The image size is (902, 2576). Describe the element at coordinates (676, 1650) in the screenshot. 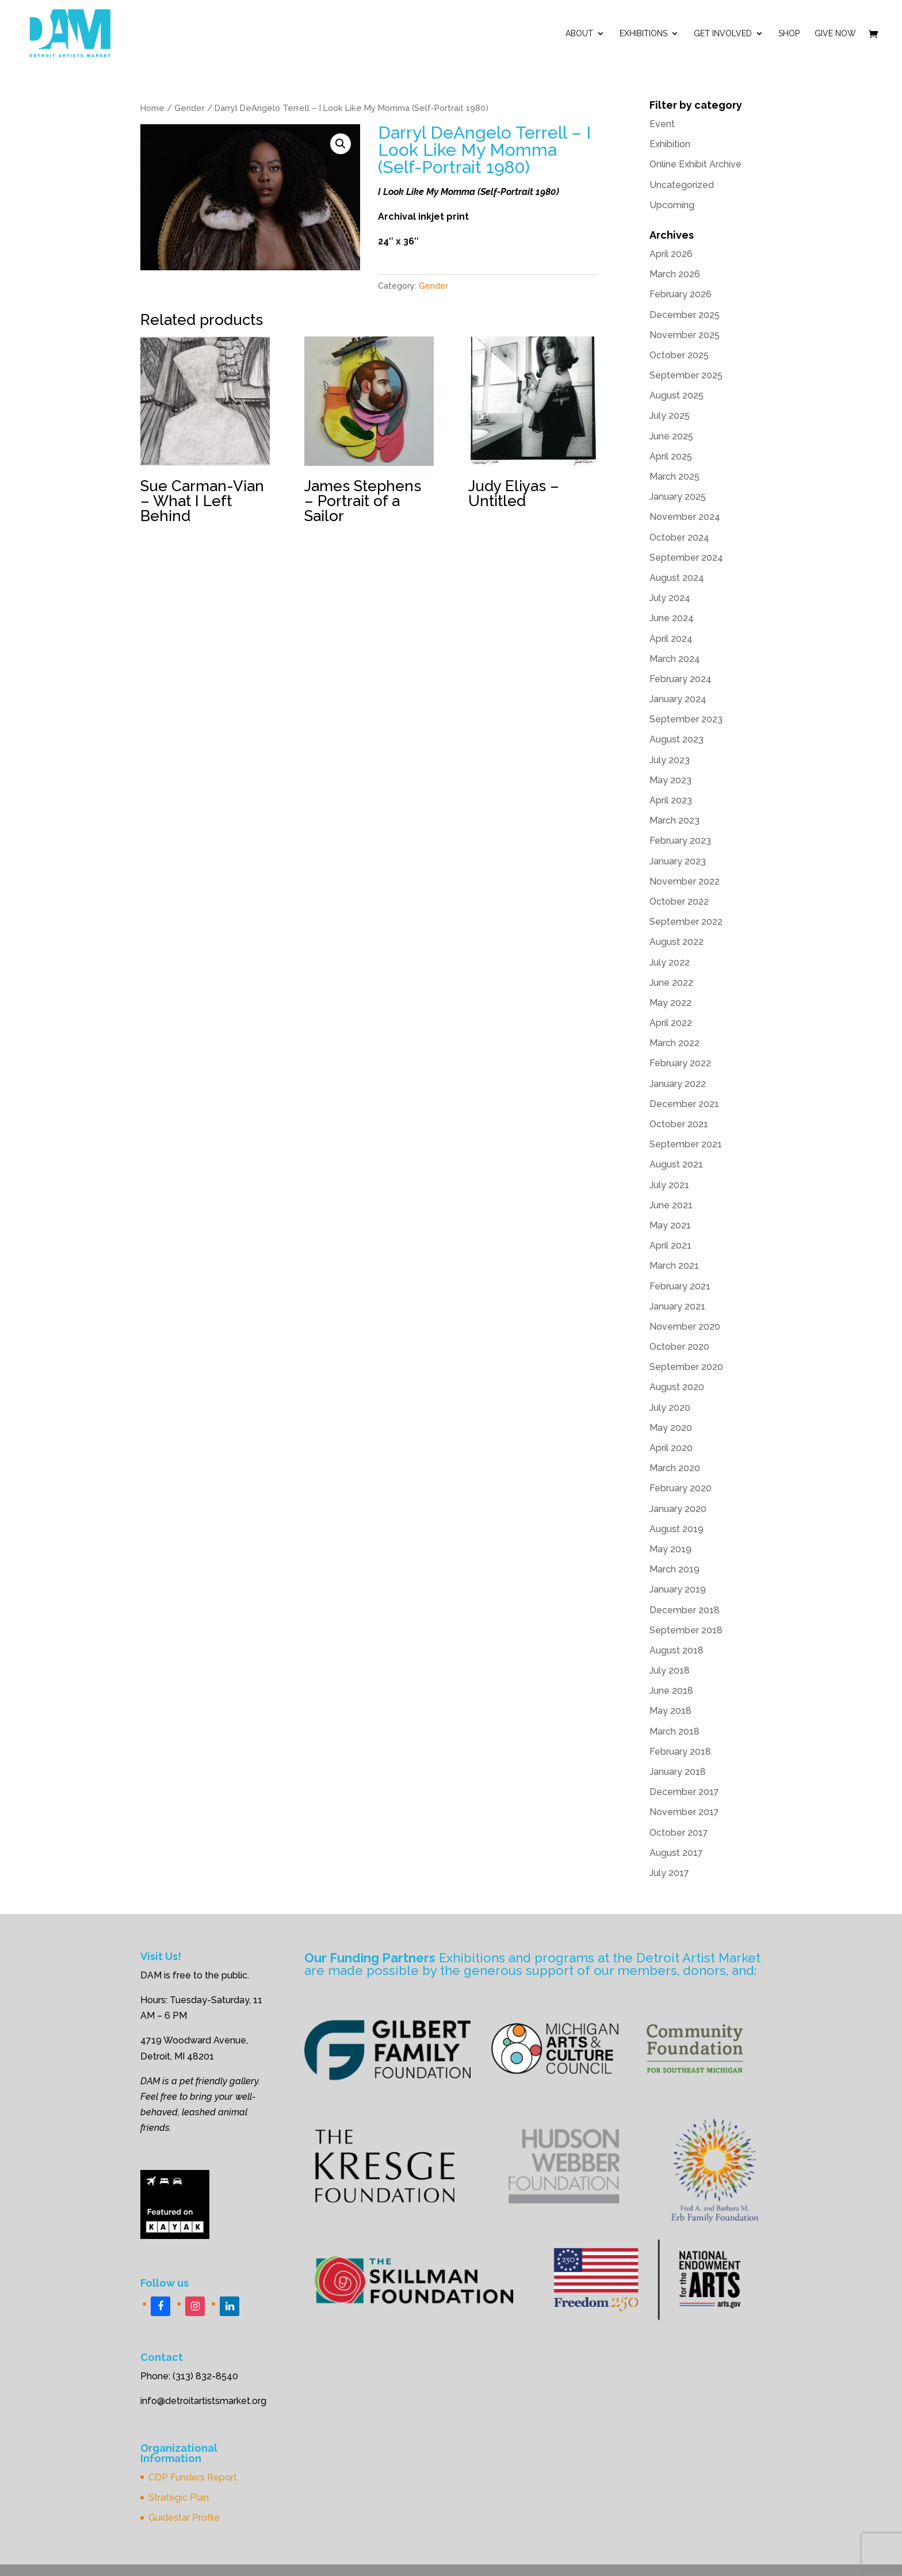

I see `August 2018` at that location.